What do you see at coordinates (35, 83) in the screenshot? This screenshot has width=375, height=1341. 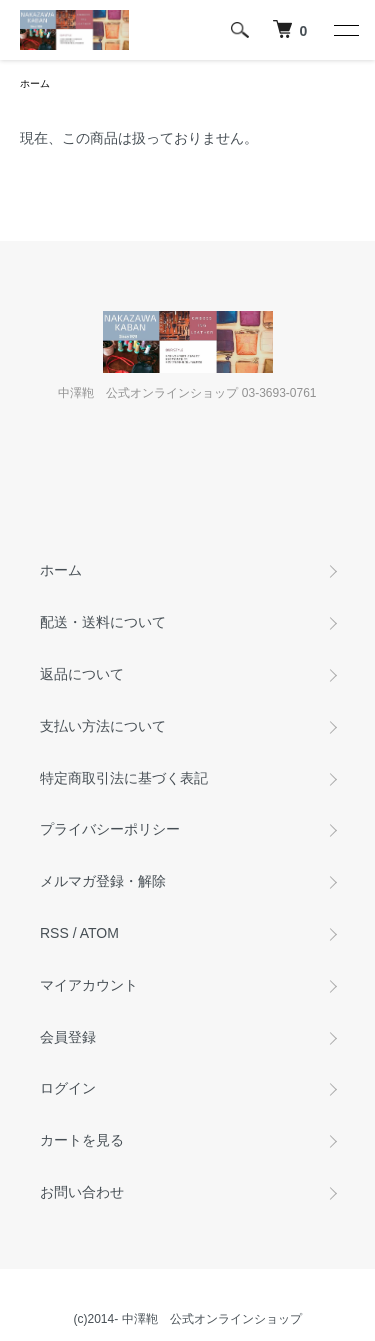 I see `ホーム` at bounding box center [35, 83].